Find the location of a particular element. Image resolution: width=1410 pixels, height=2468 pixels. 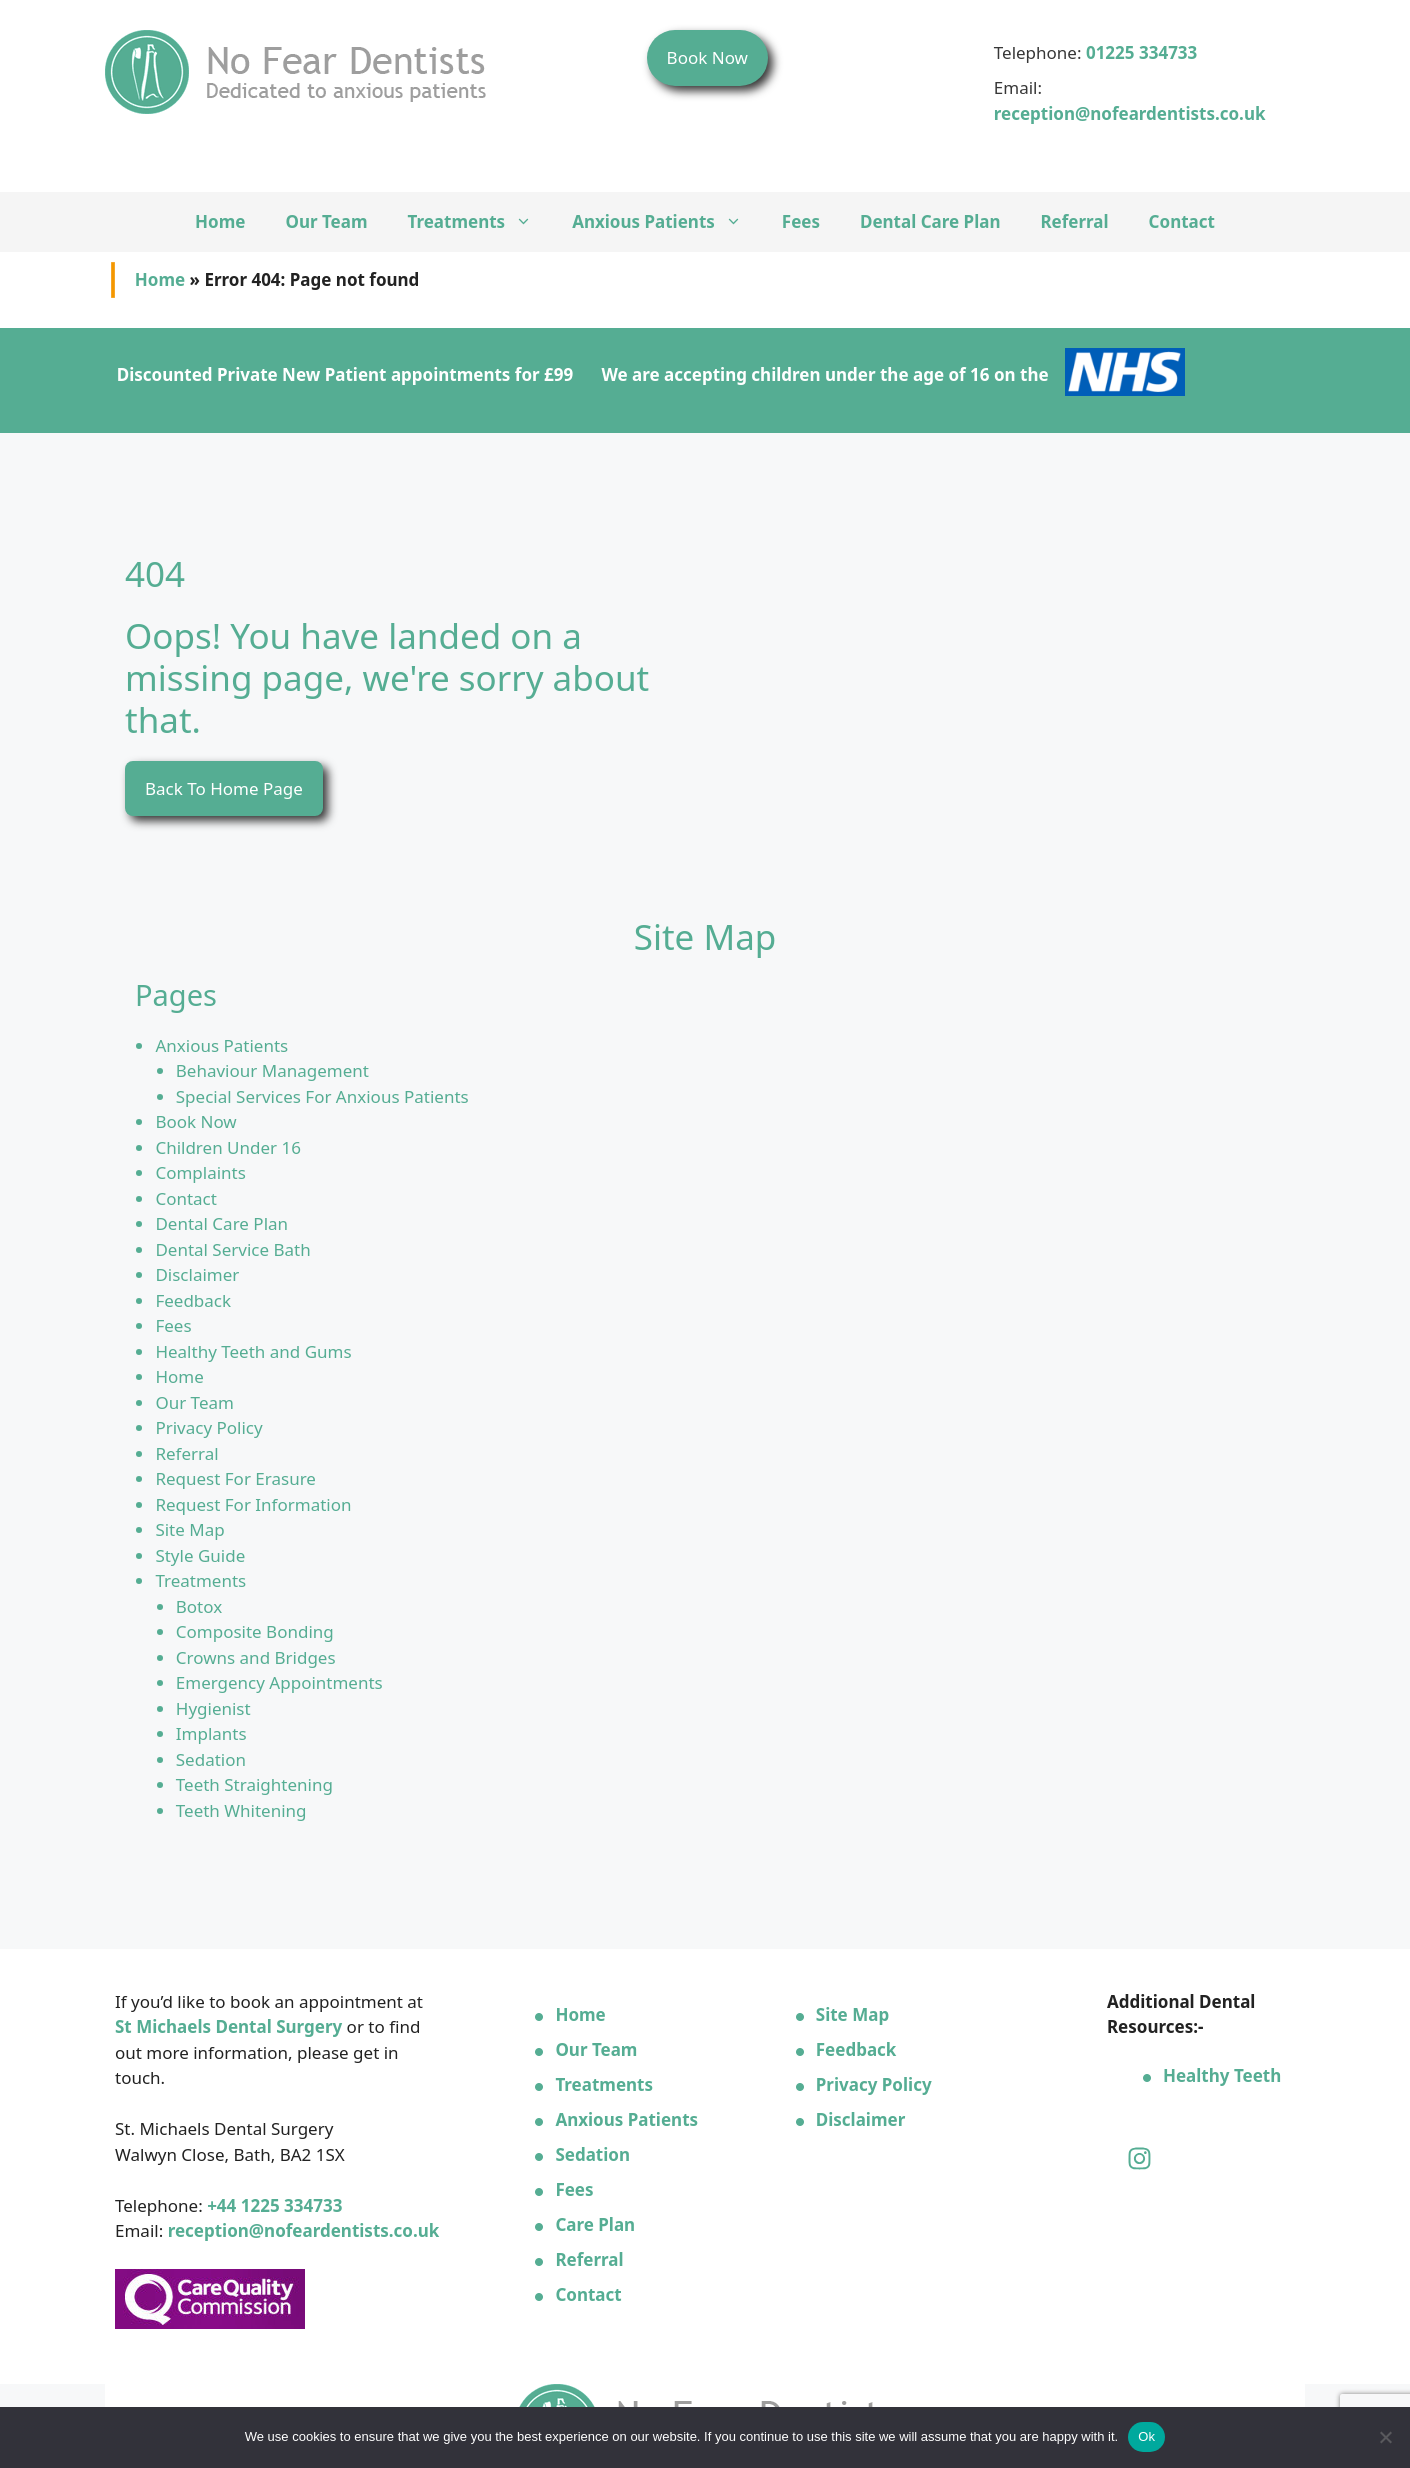

Request For Erasure is located at coordinates (235, 1478).